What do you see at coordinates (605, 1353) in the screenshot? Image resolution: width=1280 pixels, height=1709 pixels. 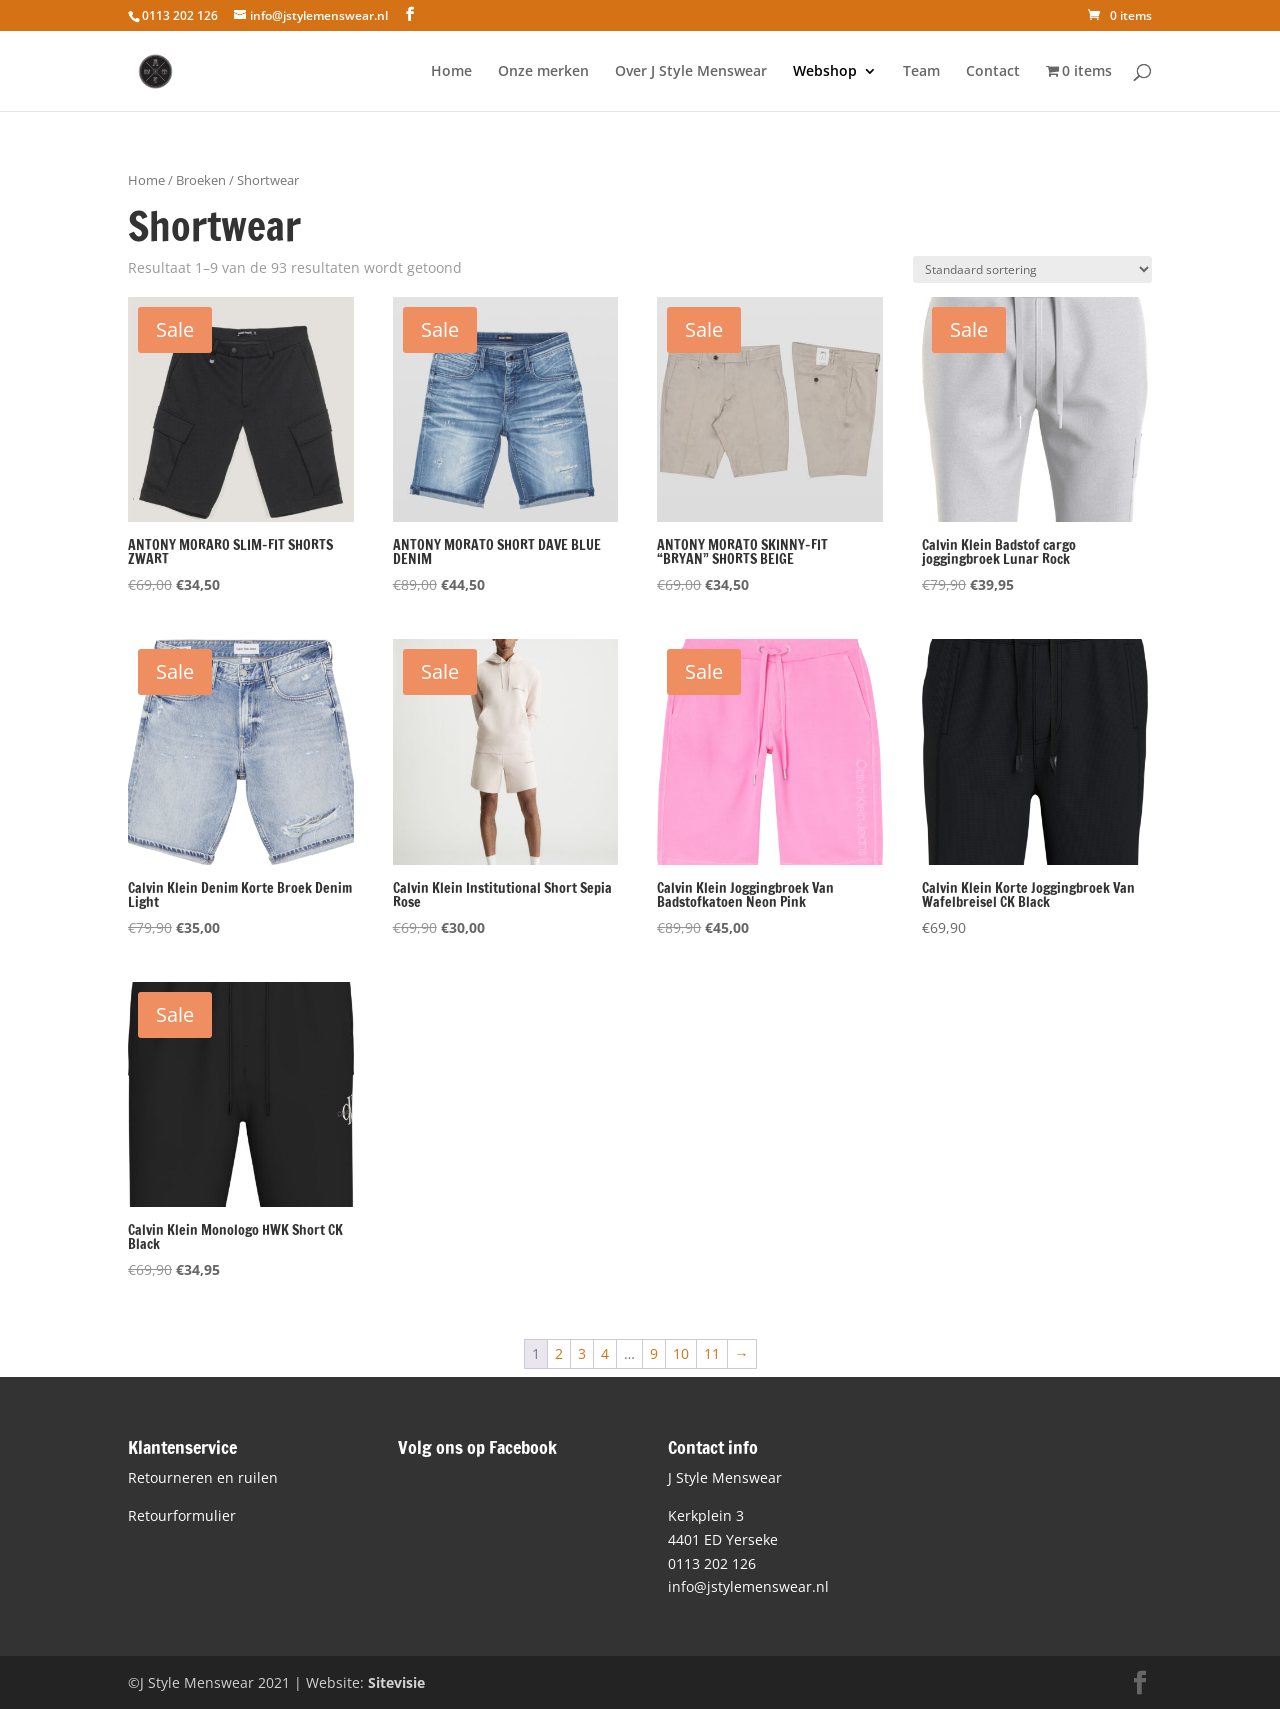 I see `4 [Pagina 4]` at bounding box center [605, 1353].